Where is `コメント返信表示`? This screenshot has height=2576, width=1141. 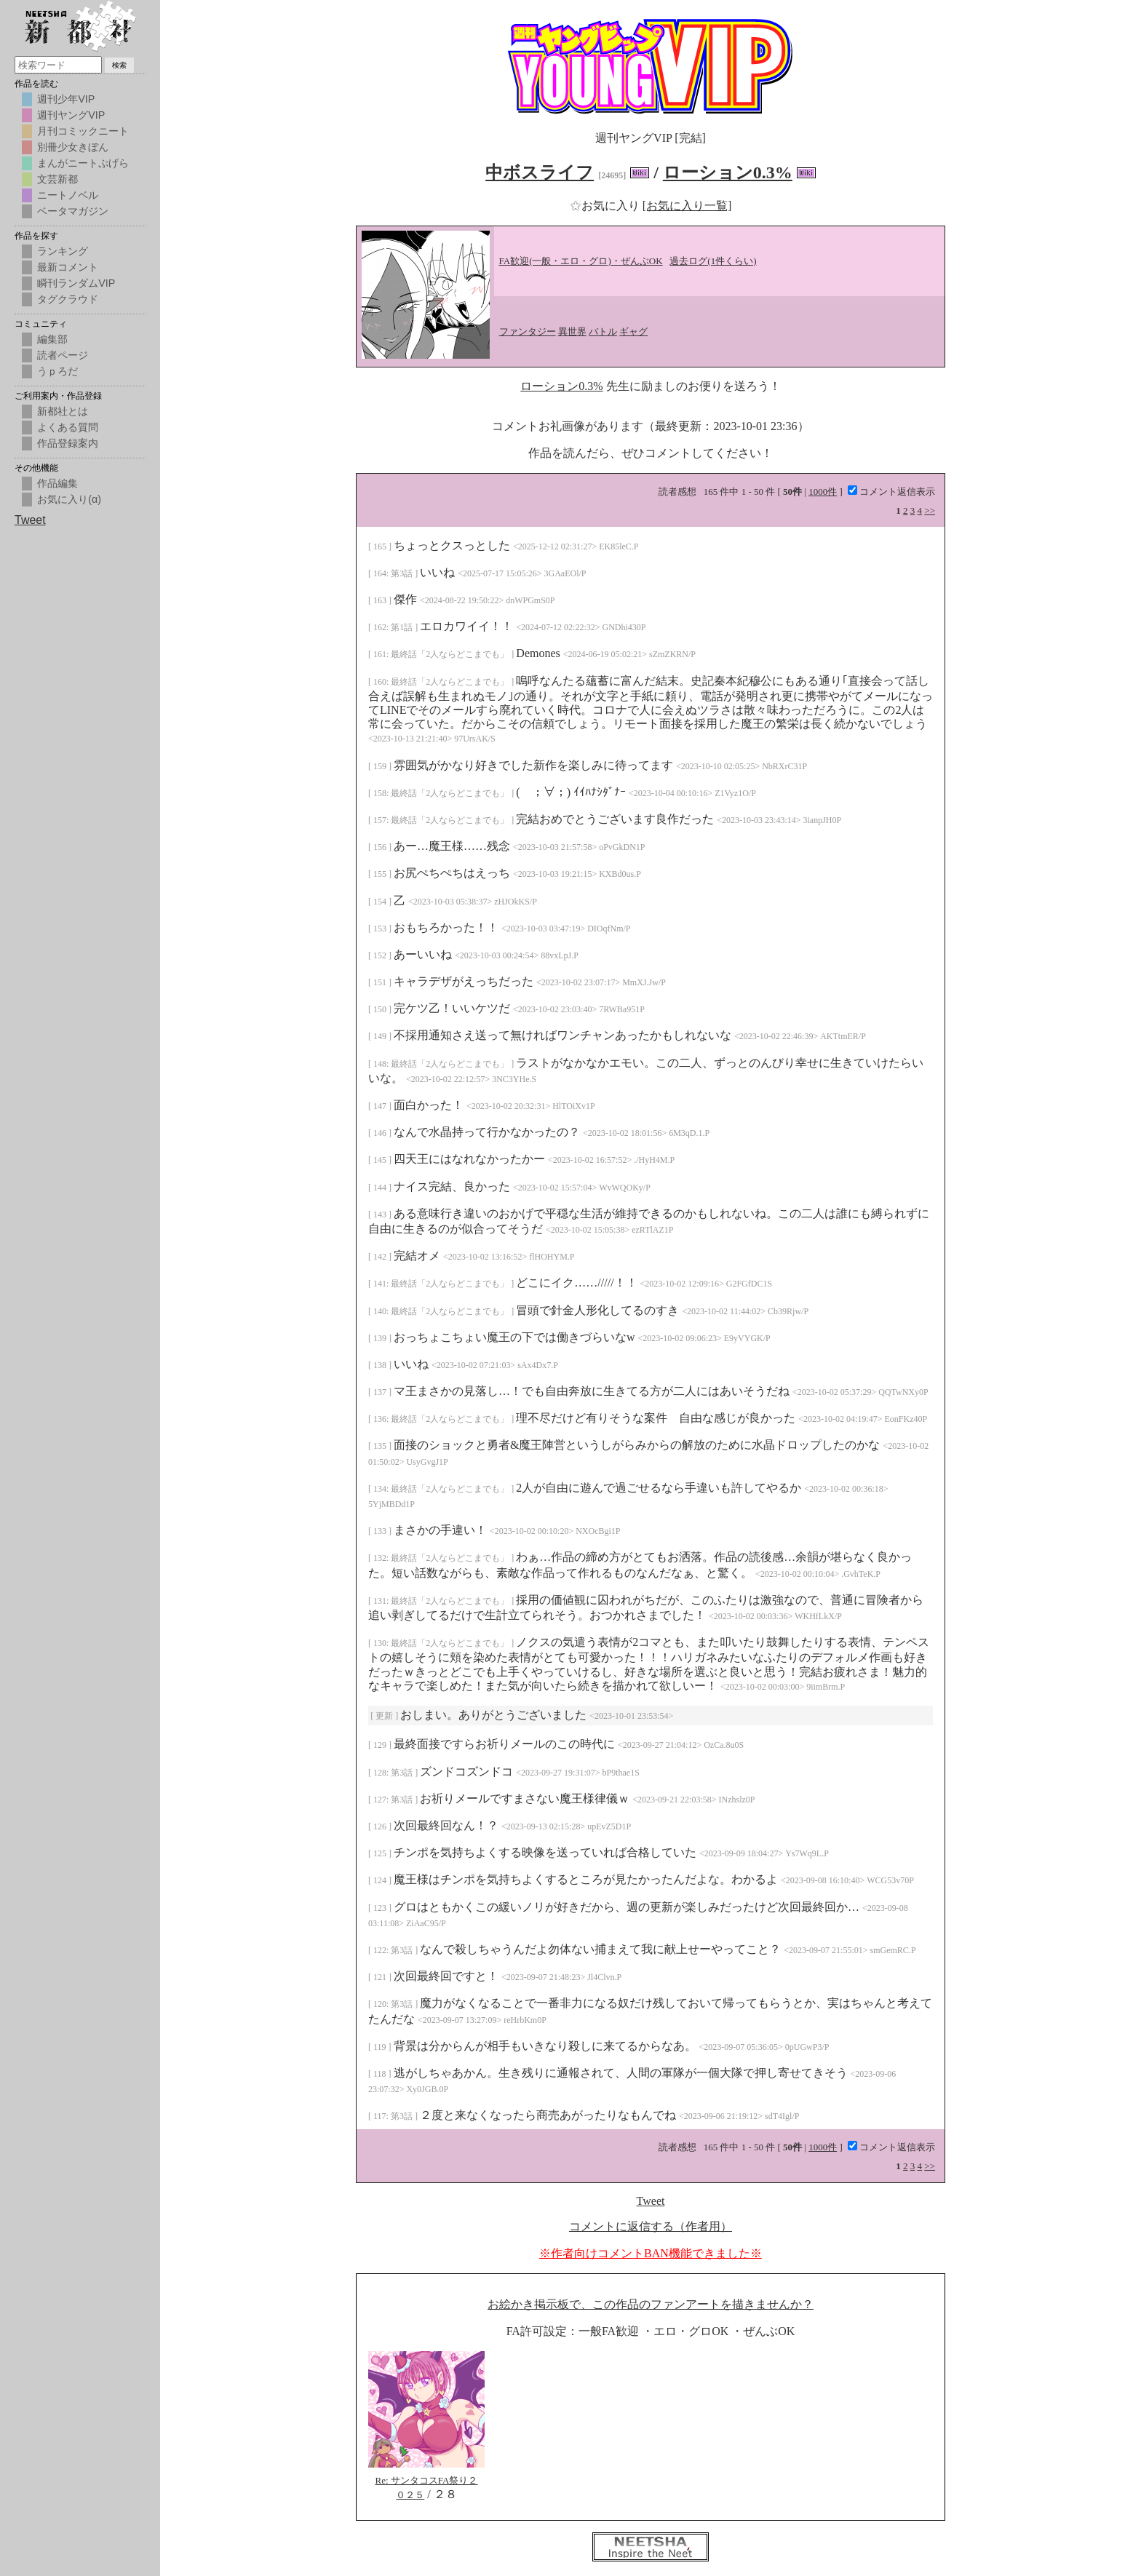 コメント返信表示 is located at coordinates (891, 491).